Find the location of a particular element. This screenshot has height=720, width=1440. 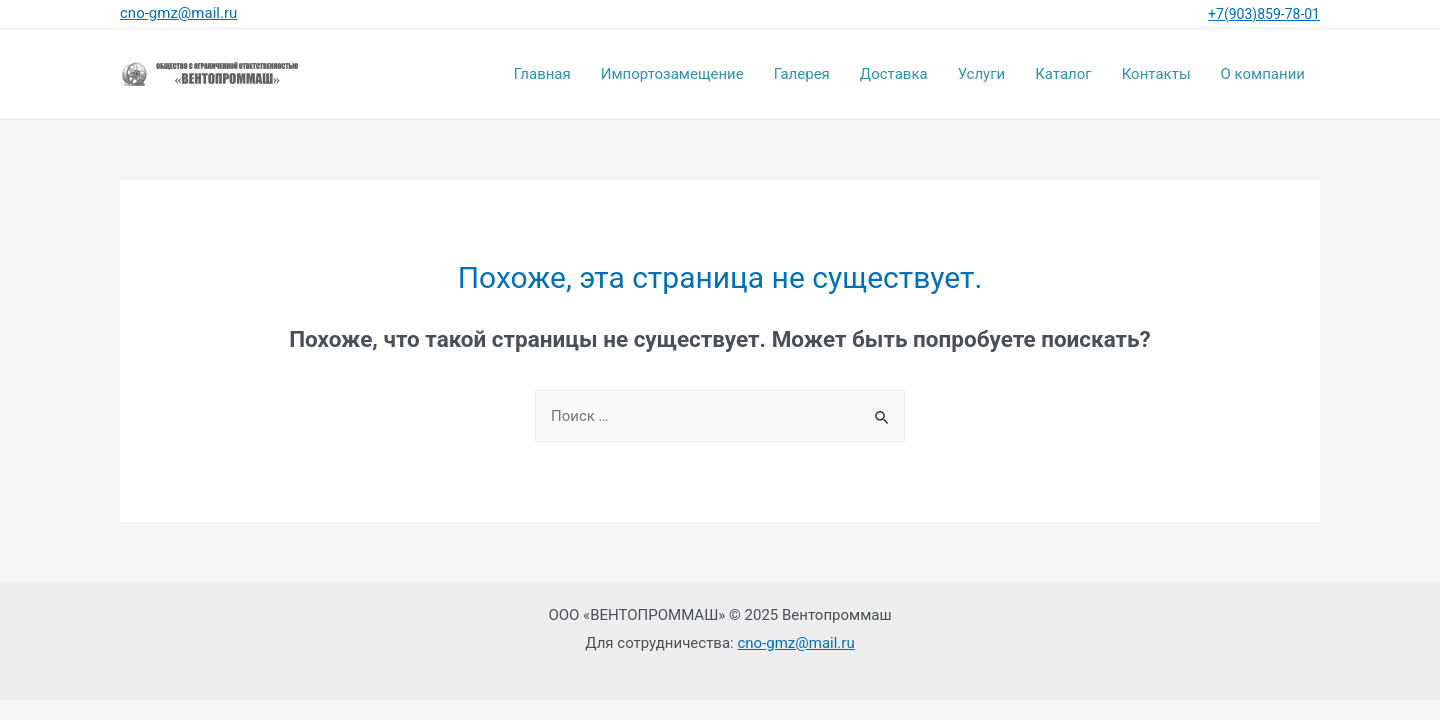

Импортозамещение is located at coordinates (672, 74).